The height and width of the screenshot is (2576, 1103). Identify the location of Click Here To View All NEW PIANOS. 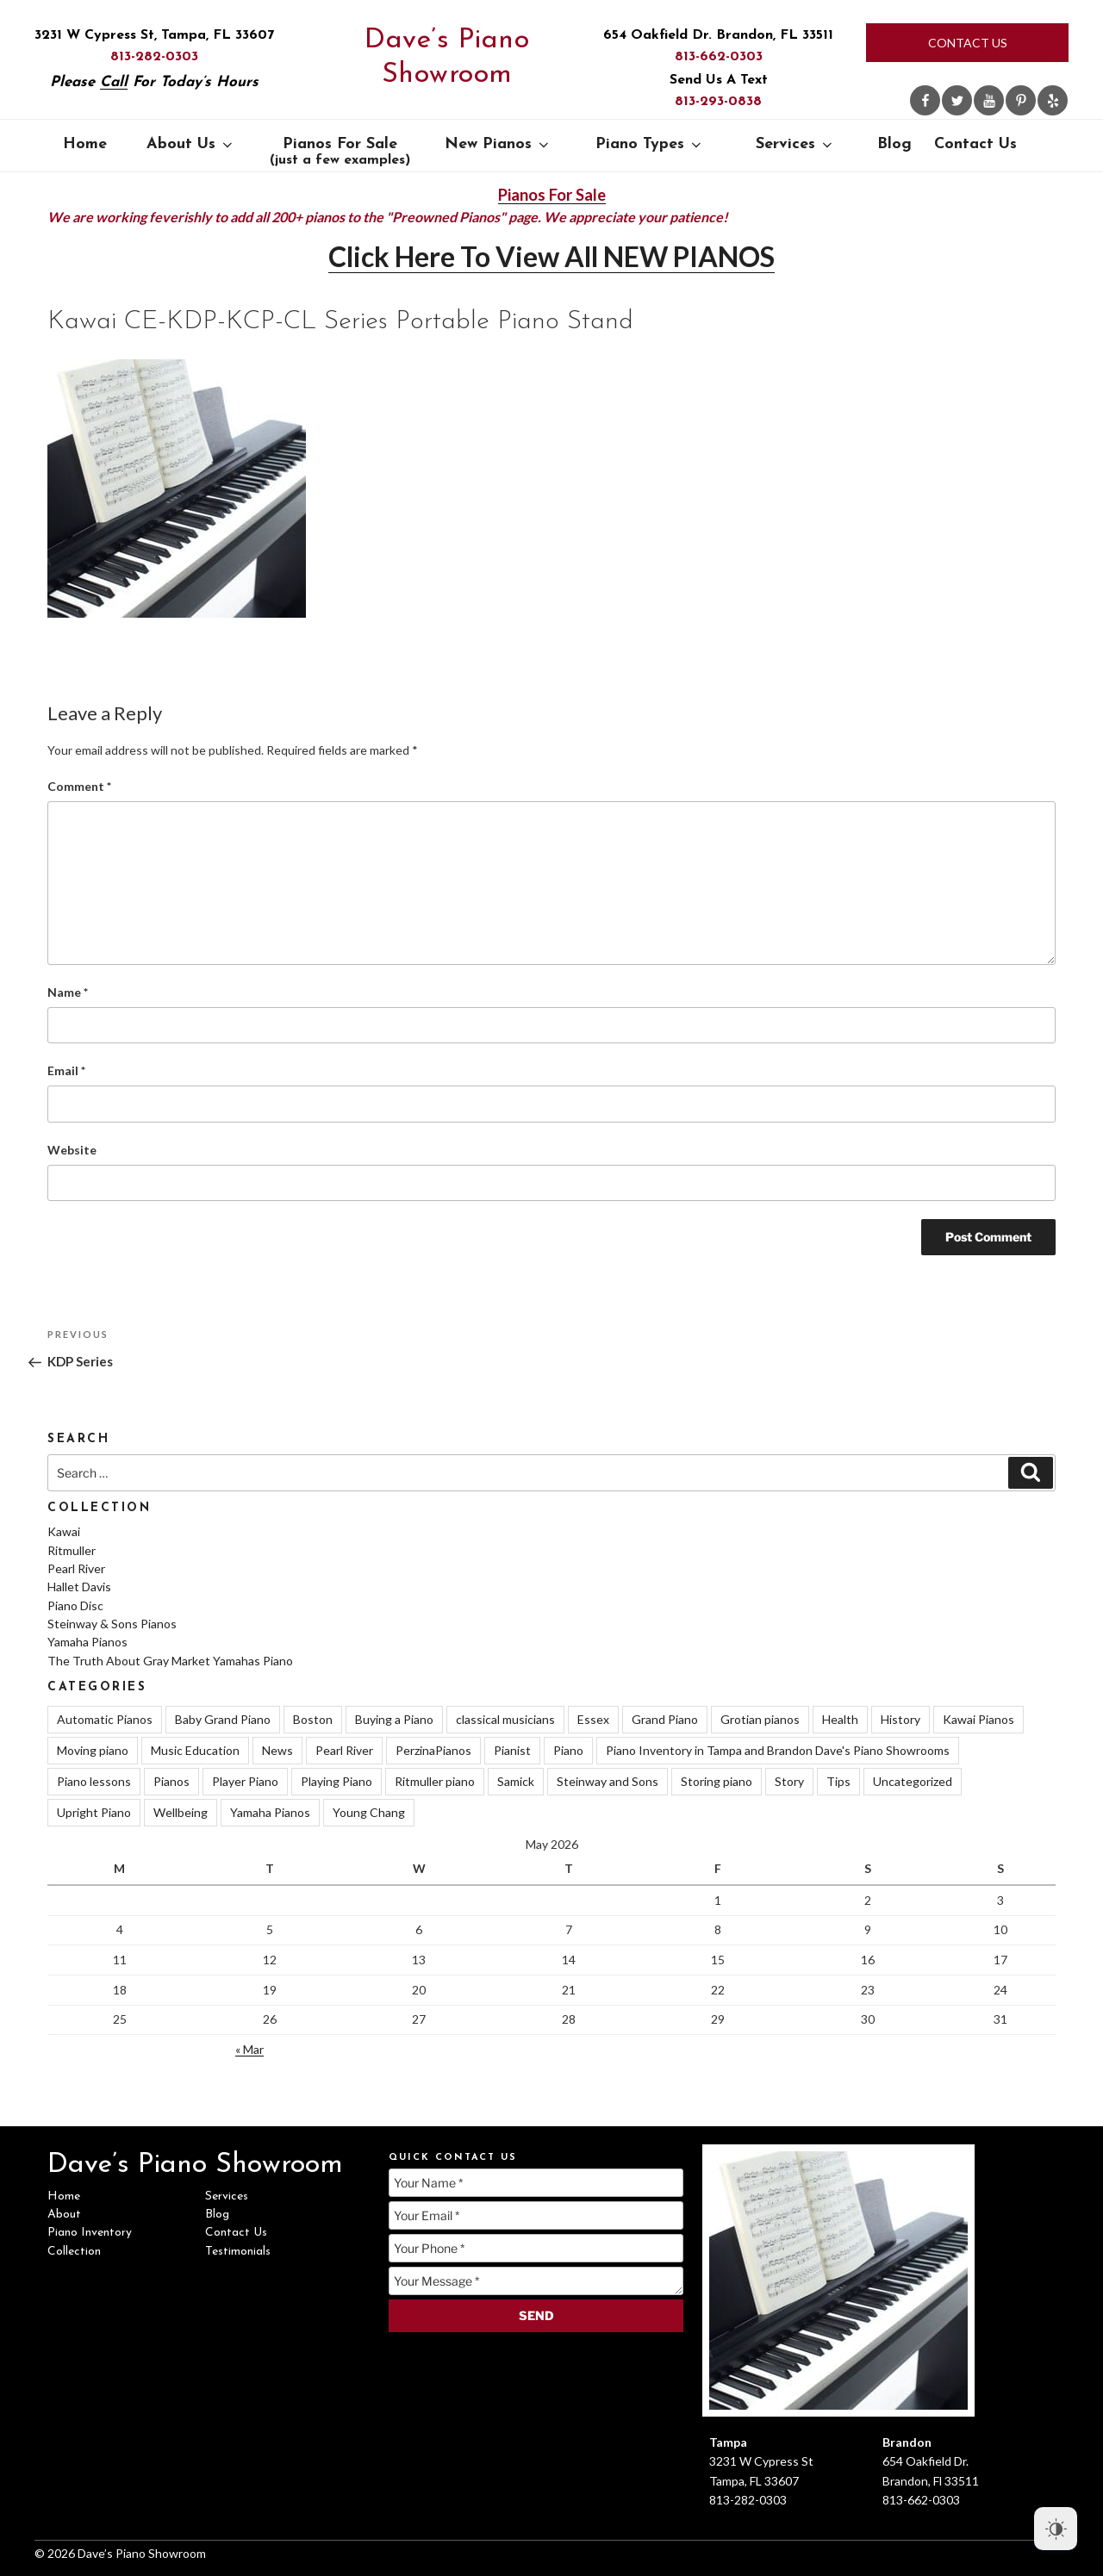
(551, 256).